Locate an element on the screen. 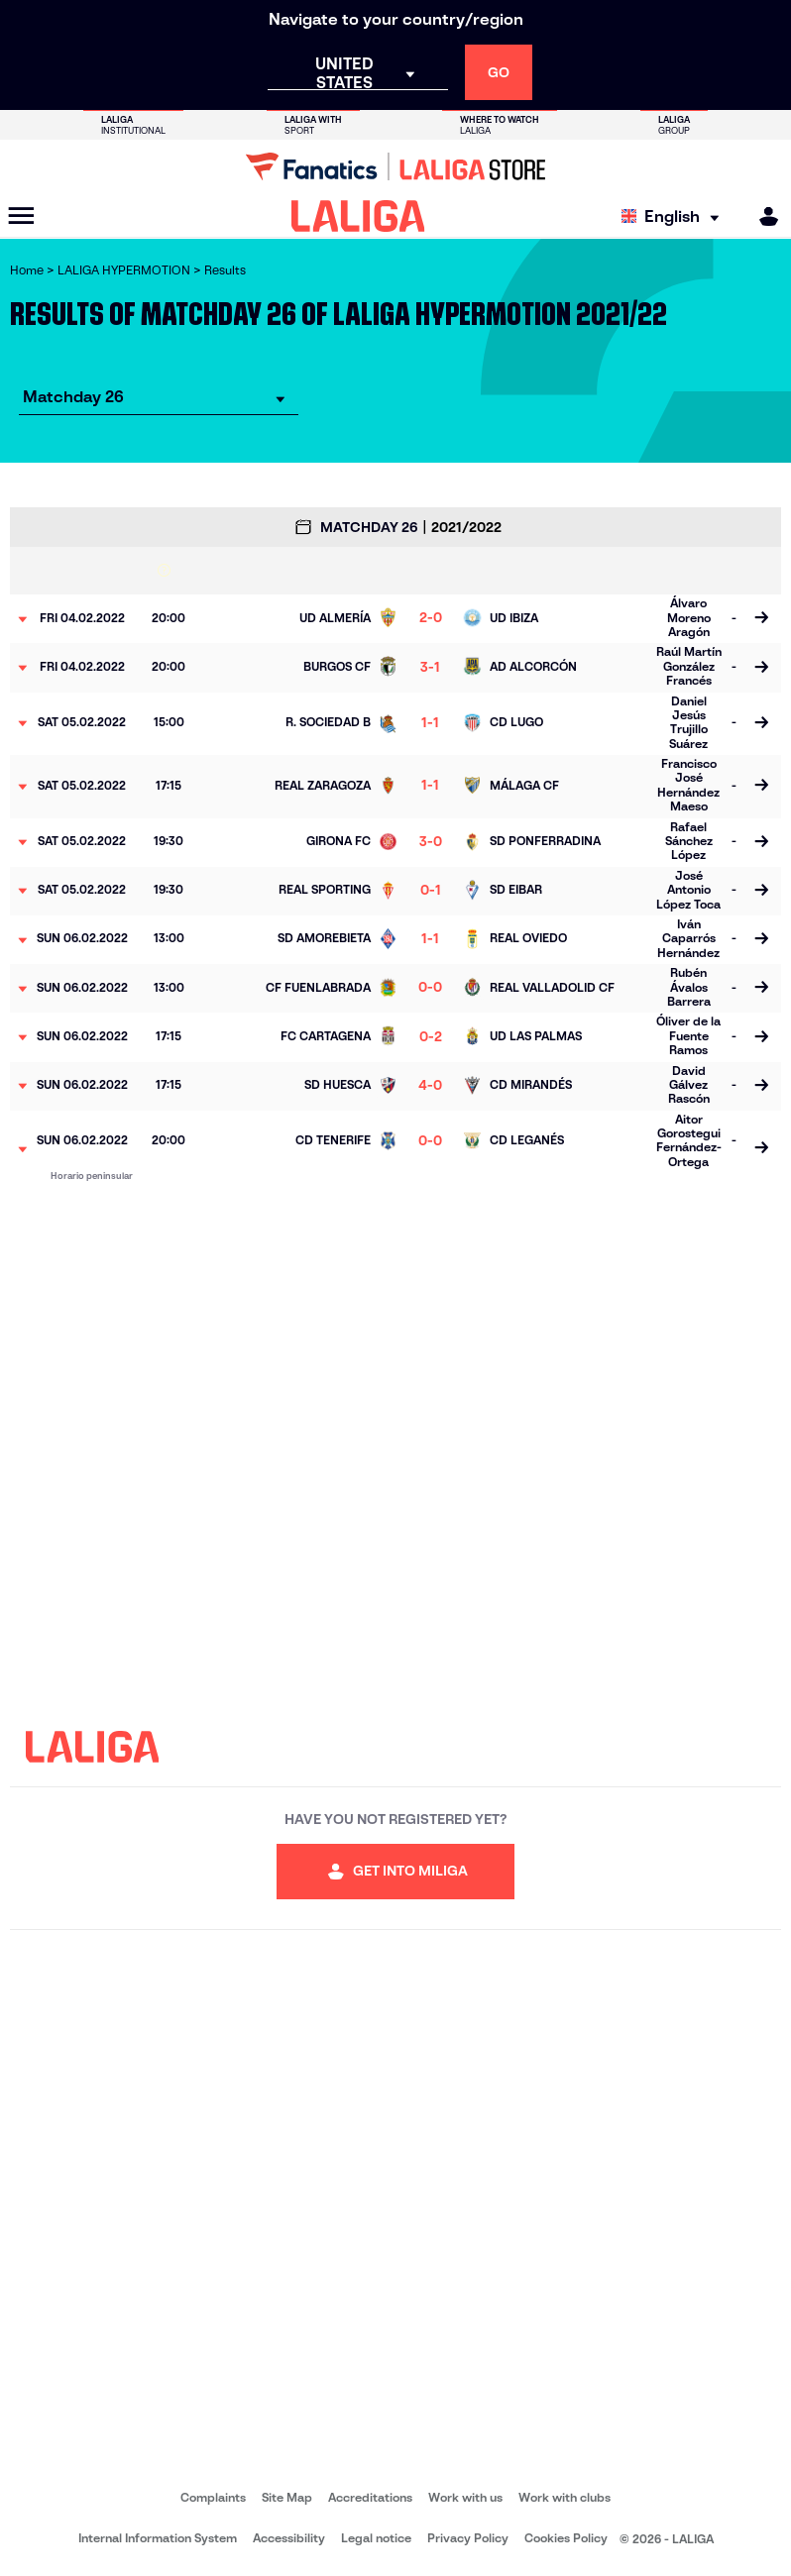  Site Map is located at coordinates (287, 2497).